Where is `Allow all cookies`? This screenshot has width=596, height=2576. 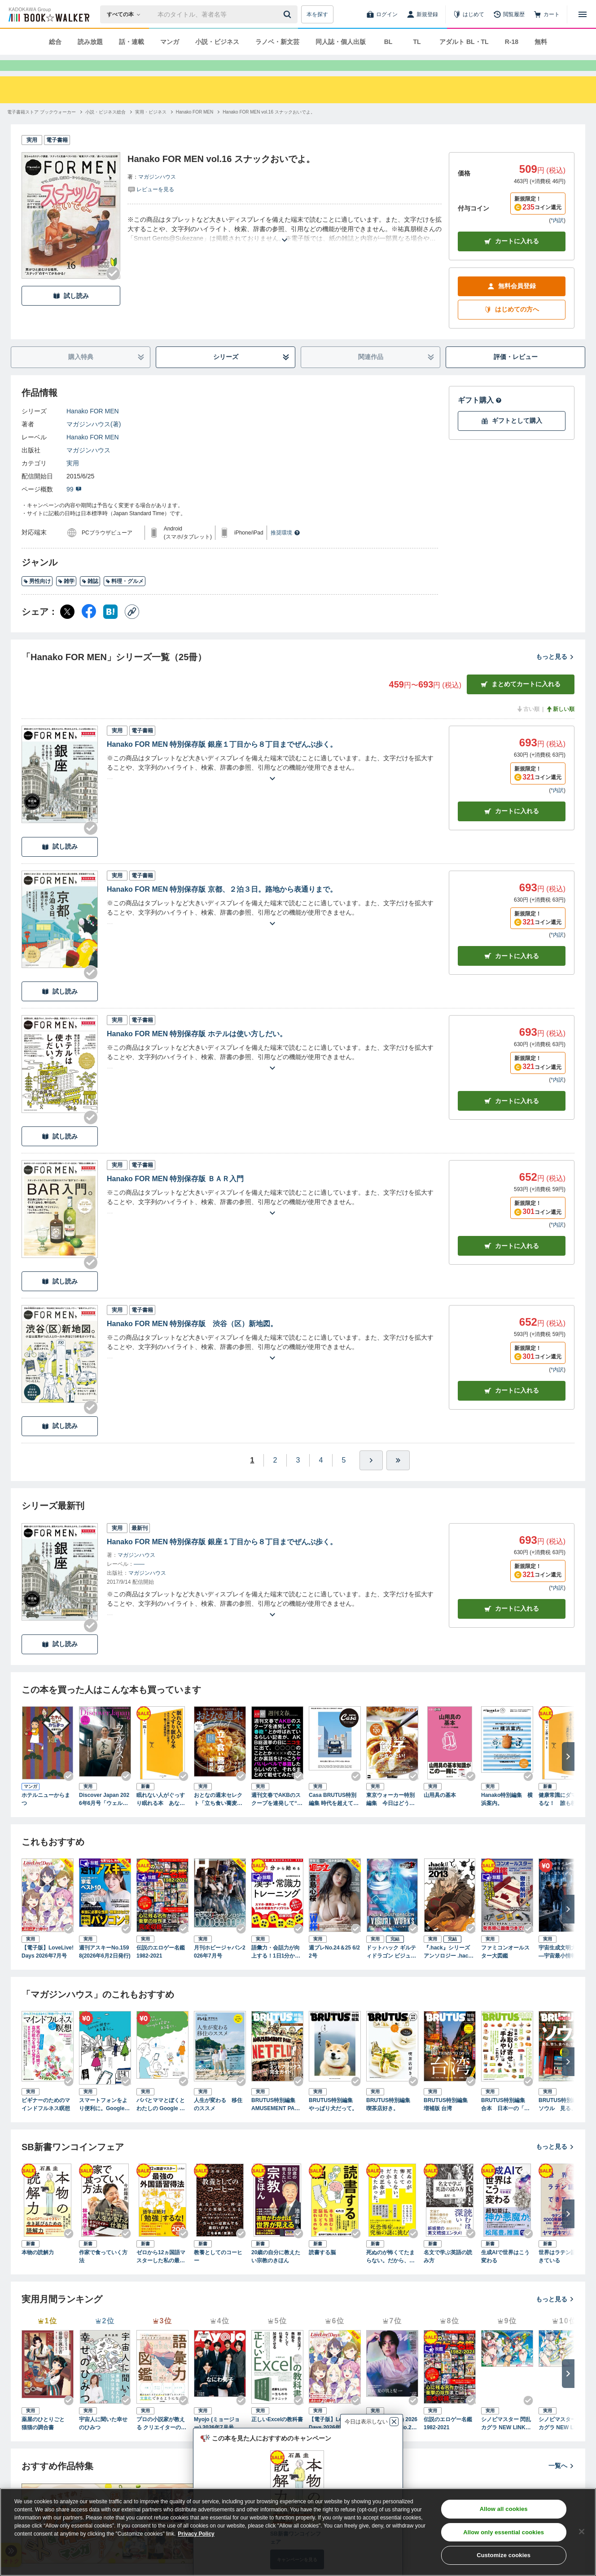
Allow all cookies is located at coordinates (504, 2509).